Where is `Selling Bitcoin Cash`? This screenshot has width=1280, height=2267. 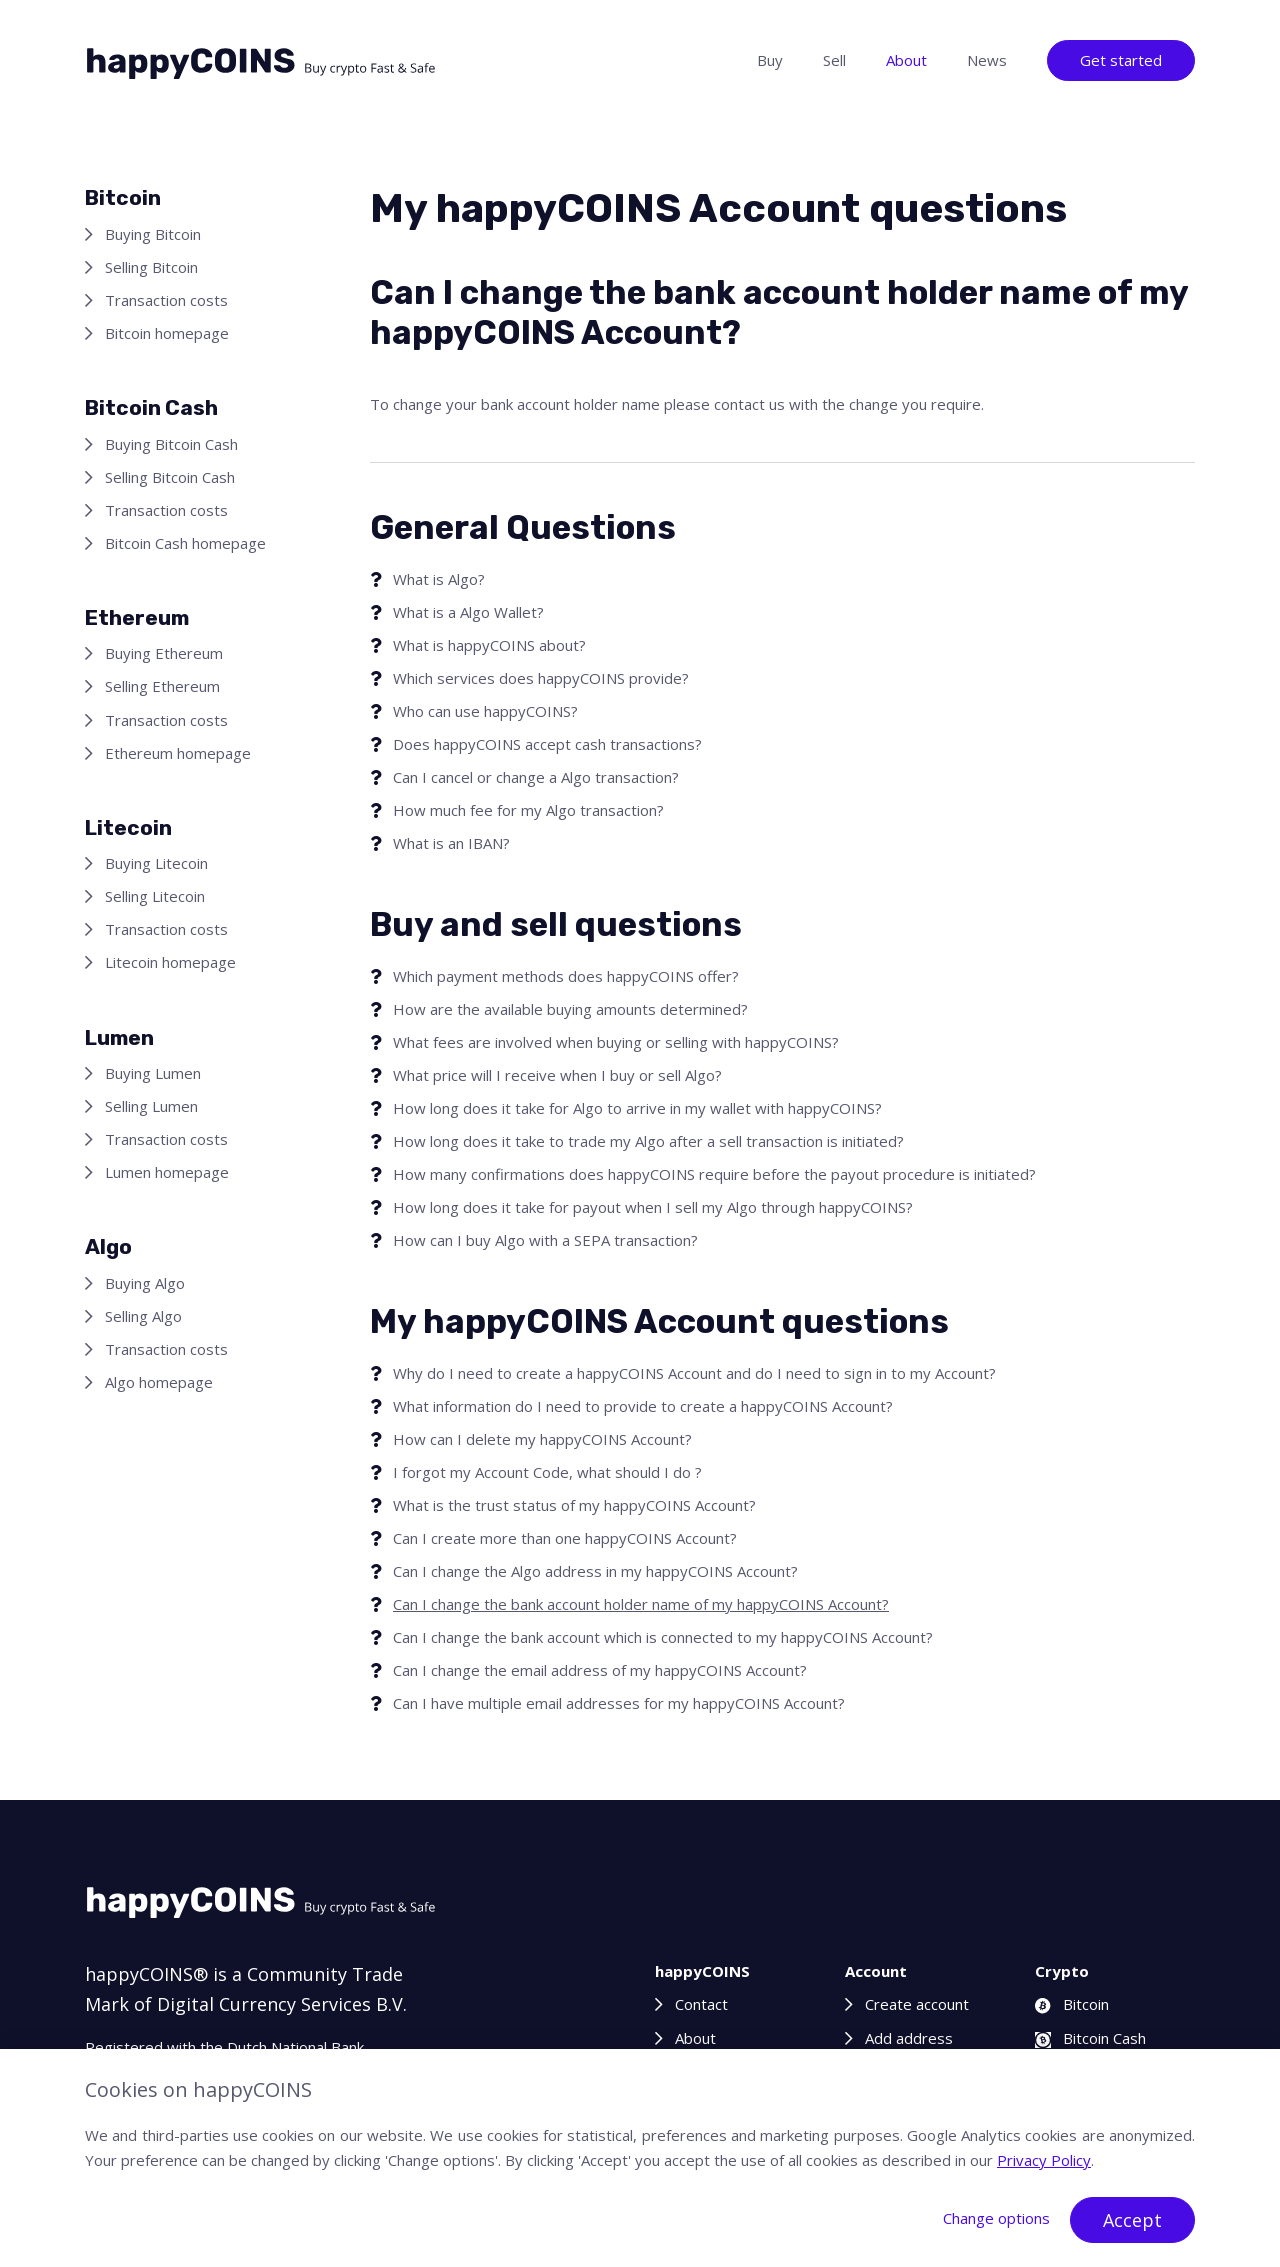 Selling Bitcoin Cash is located at coordinates (170, 477).